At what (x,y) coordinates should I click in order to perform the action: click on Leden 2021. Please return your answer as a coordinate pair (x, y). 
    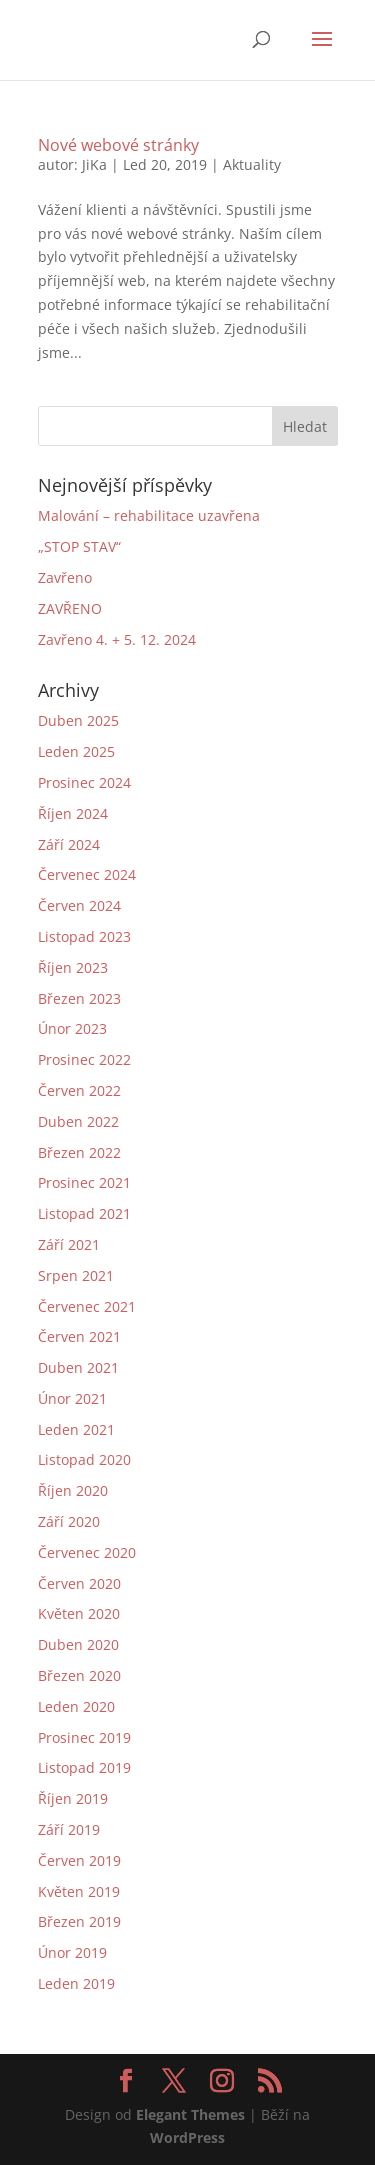
    Looking at the image, I should click on (76, 1429).